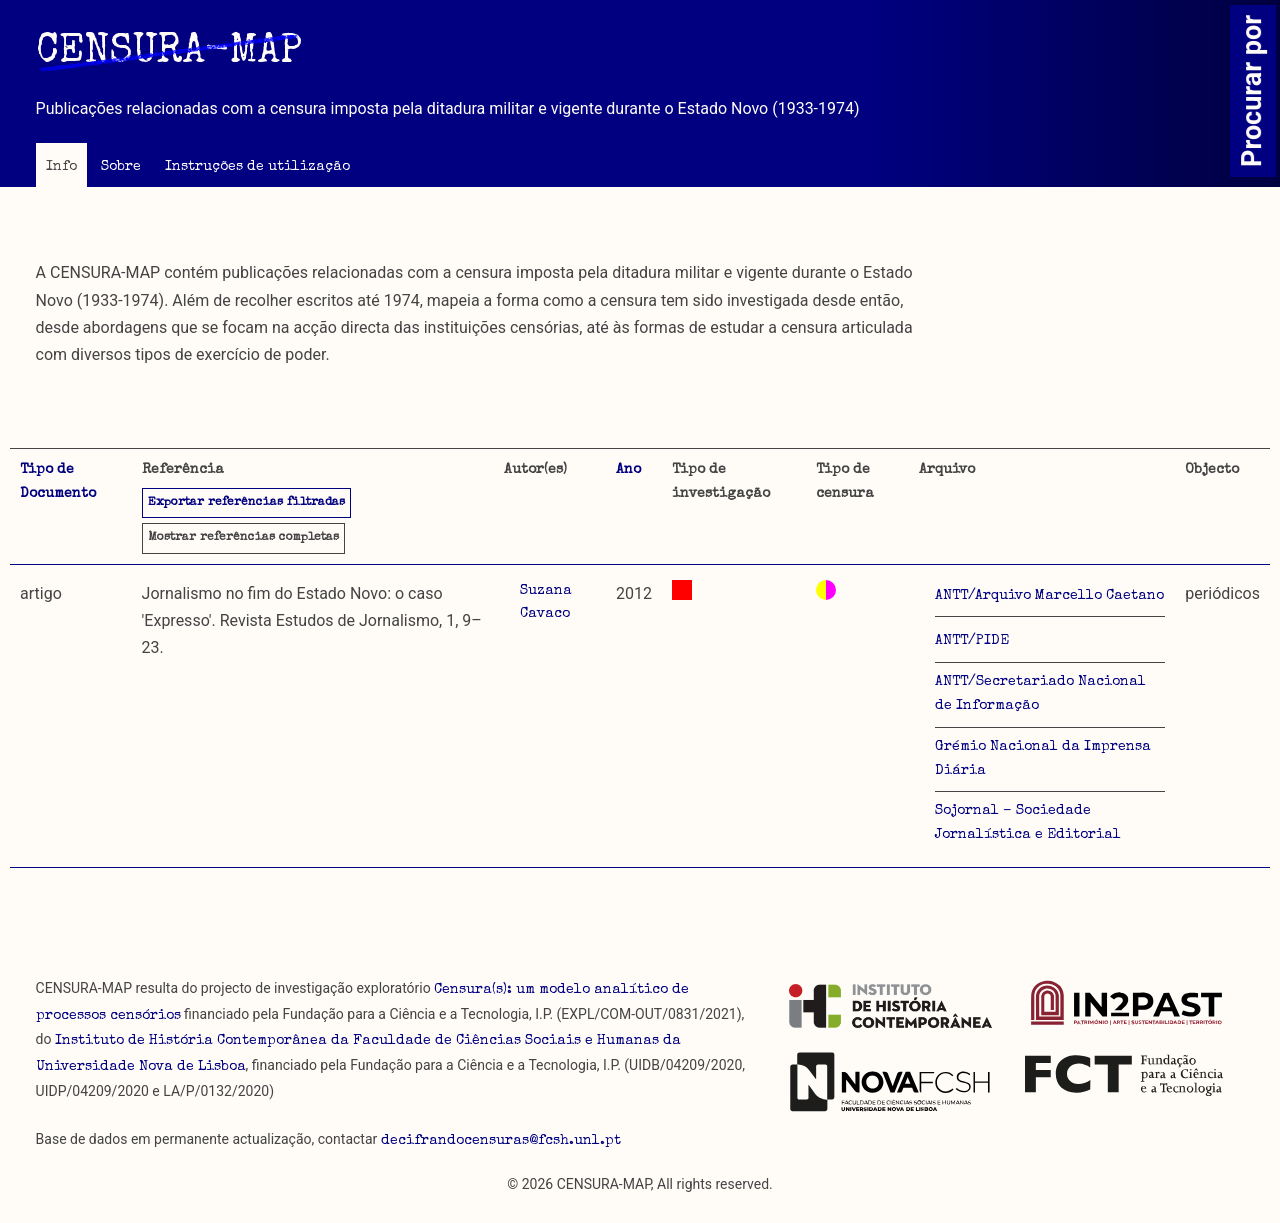  Describe the element at coordinates (1049, 596) in the screenshot. I see `ANTT/Arquivo Marcello Caetano` at that location.